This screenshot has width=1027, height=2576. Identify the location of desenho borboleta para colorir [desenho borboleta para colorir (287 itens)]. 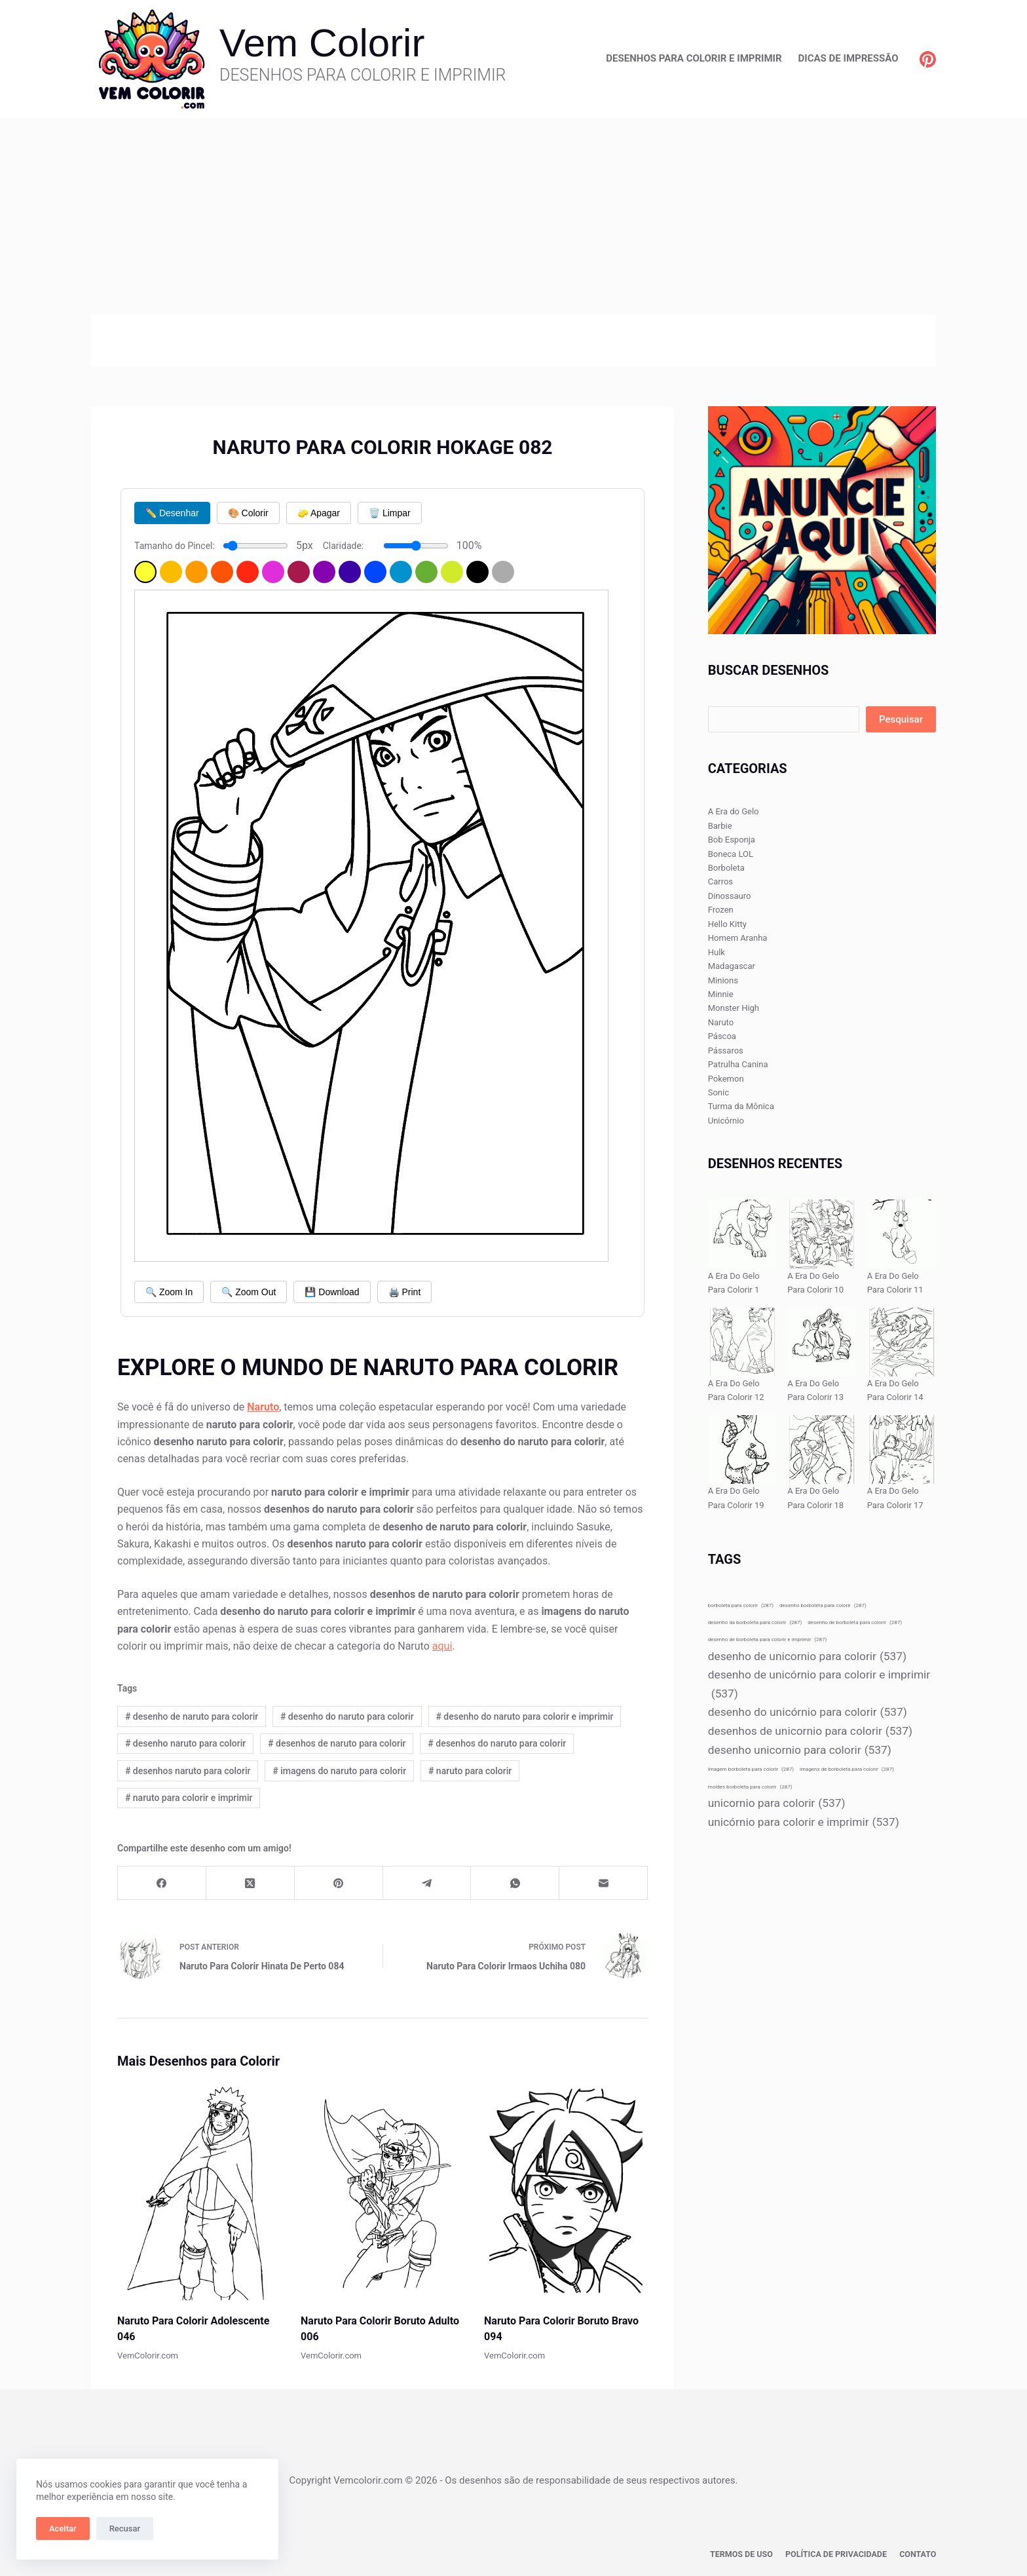
(823, 1605).